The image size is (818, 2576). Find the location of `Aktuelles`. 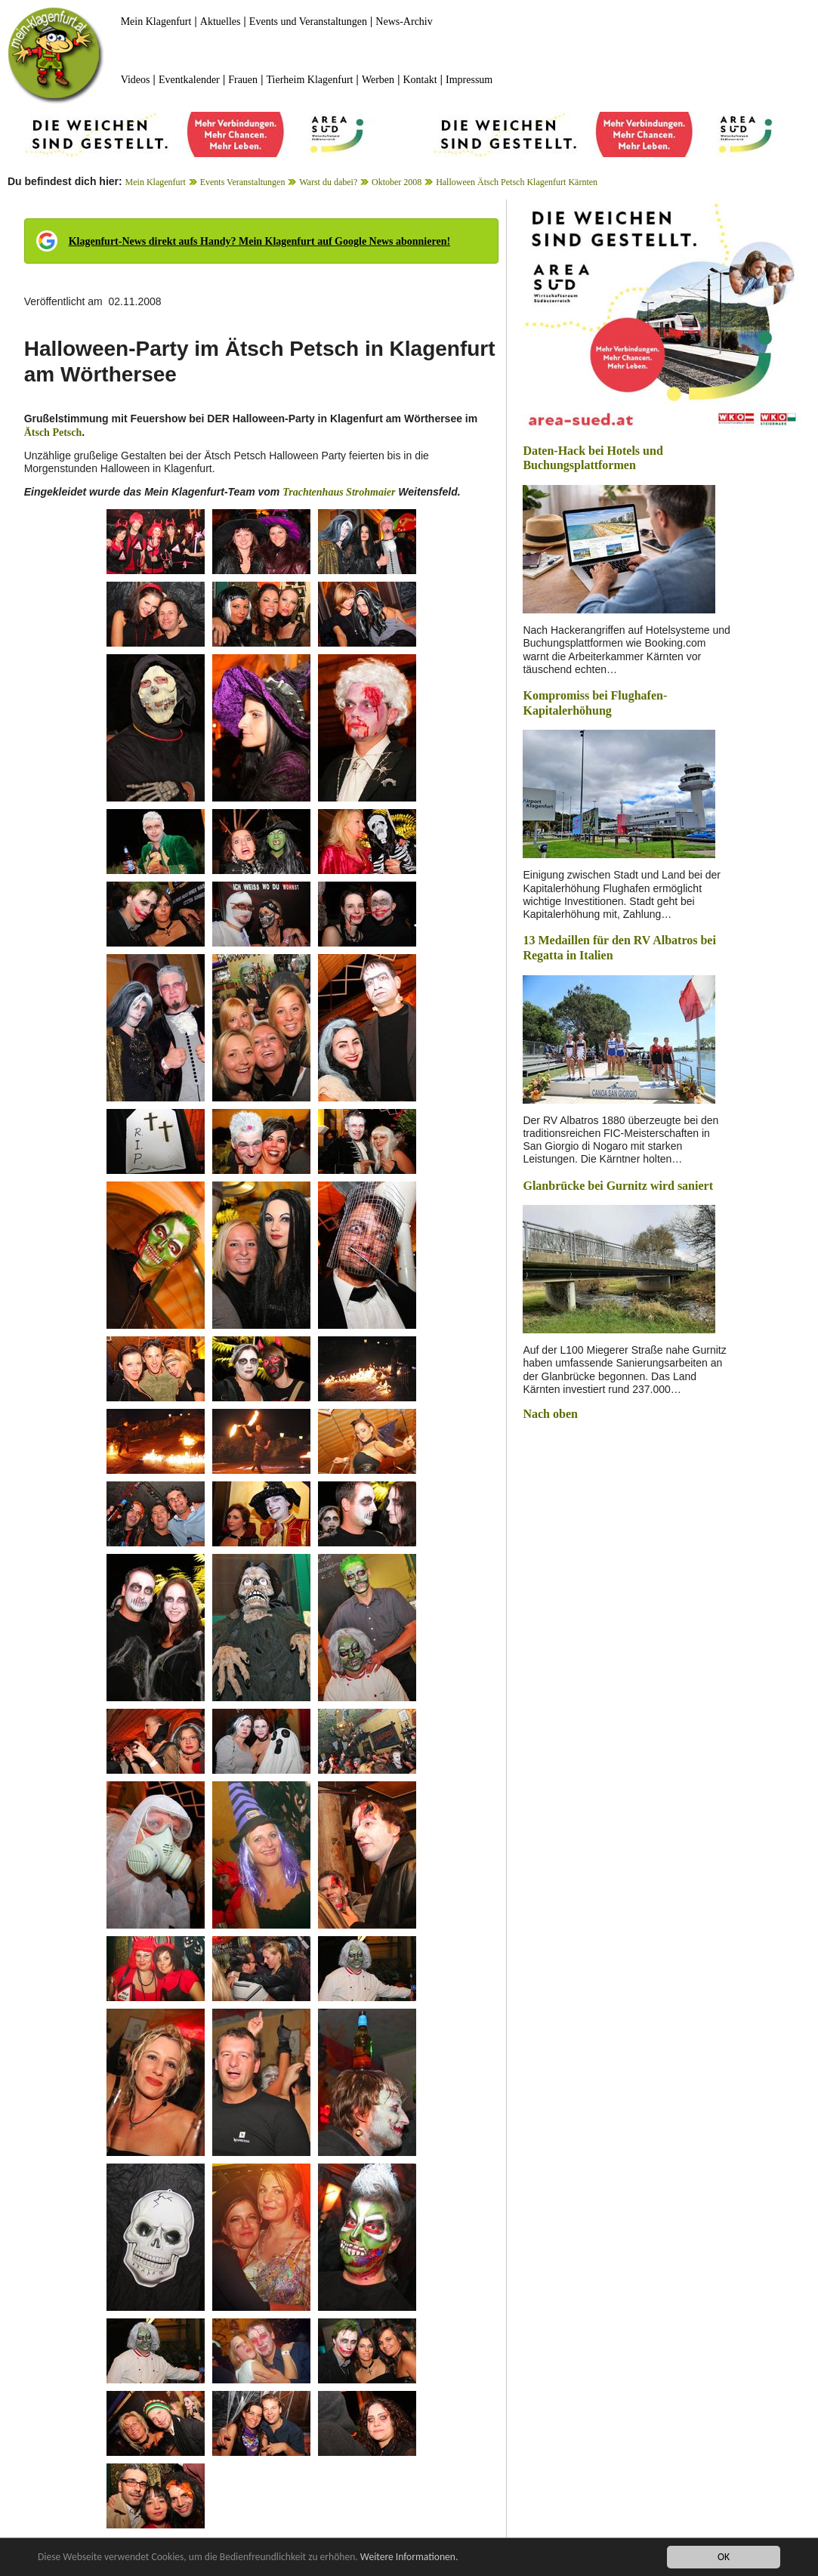

Aktuelles is located at coordinates (220, 21).